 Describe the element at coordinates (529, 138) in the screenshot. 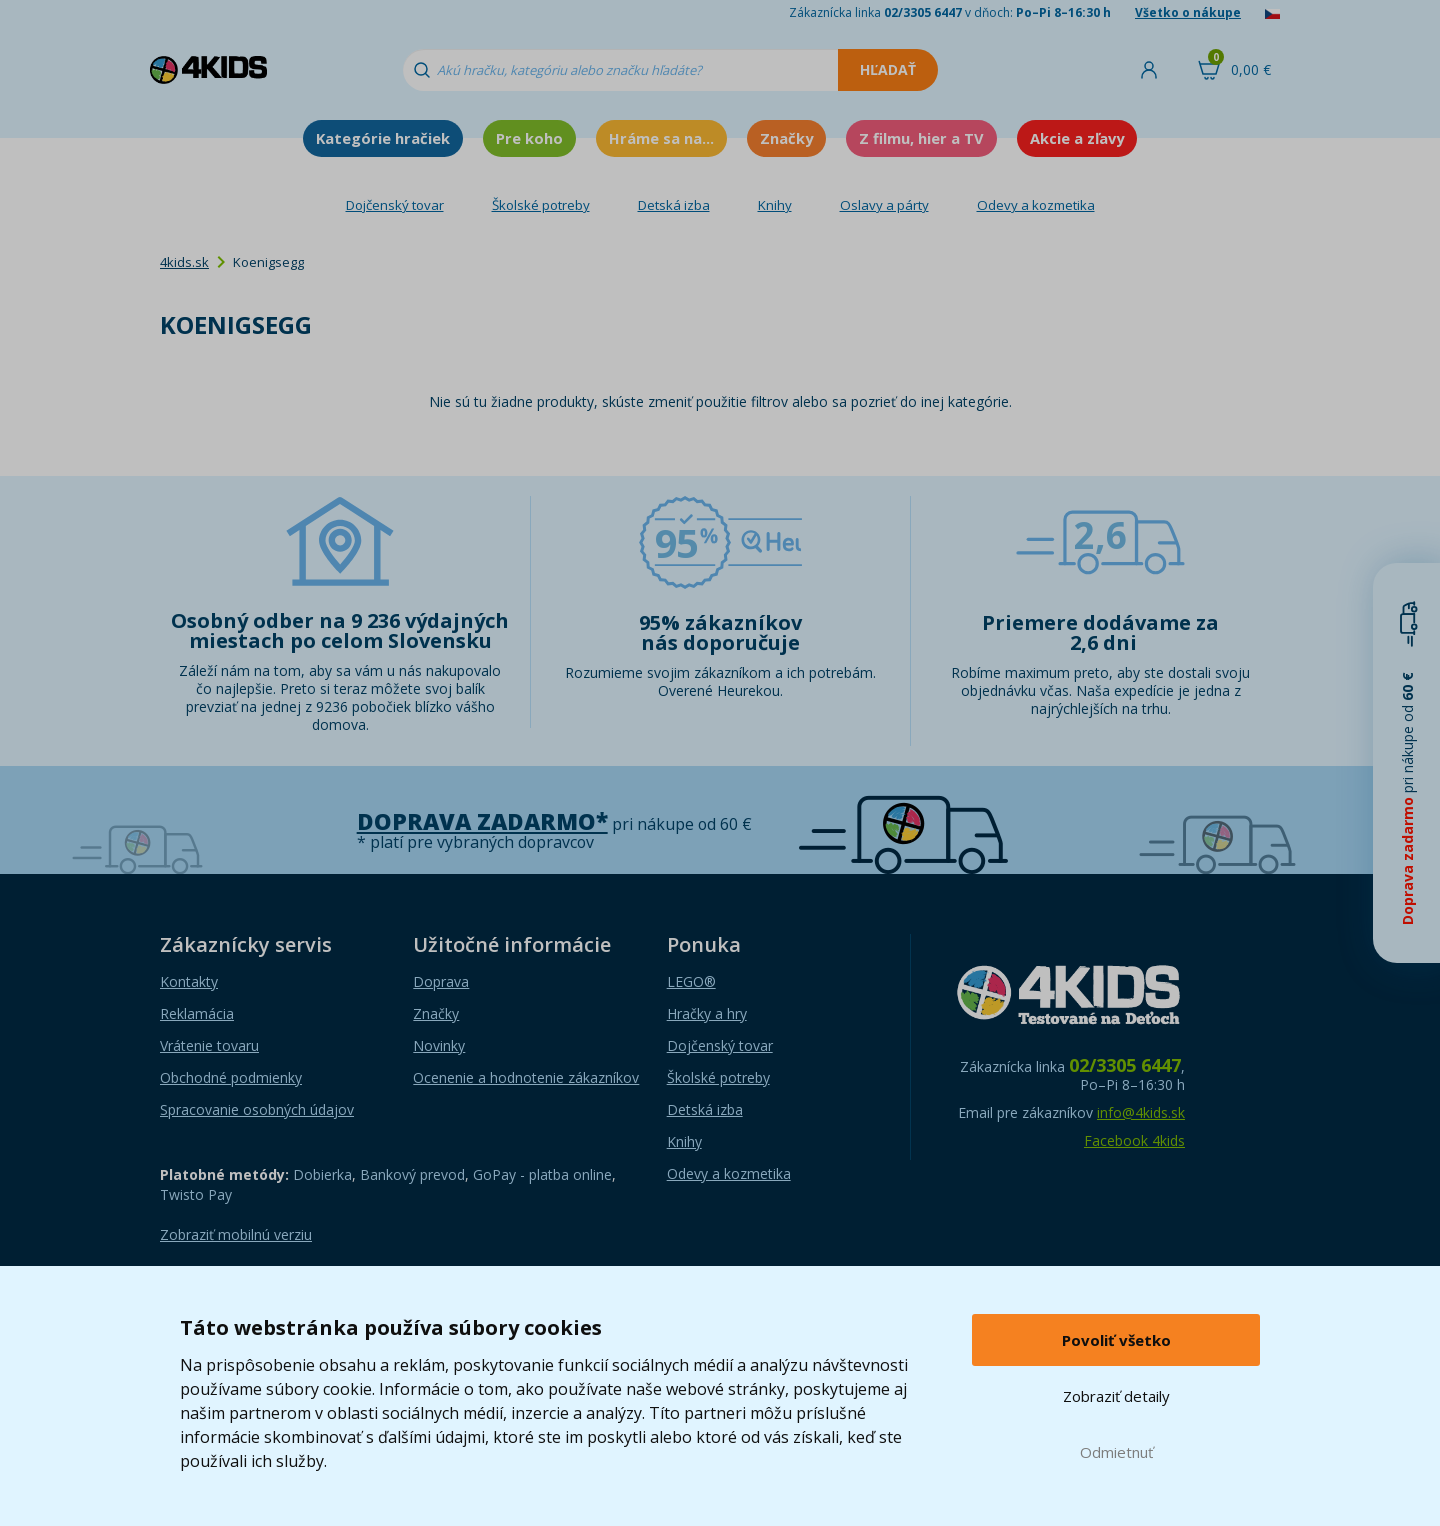

I see `Pre koho` at that location.